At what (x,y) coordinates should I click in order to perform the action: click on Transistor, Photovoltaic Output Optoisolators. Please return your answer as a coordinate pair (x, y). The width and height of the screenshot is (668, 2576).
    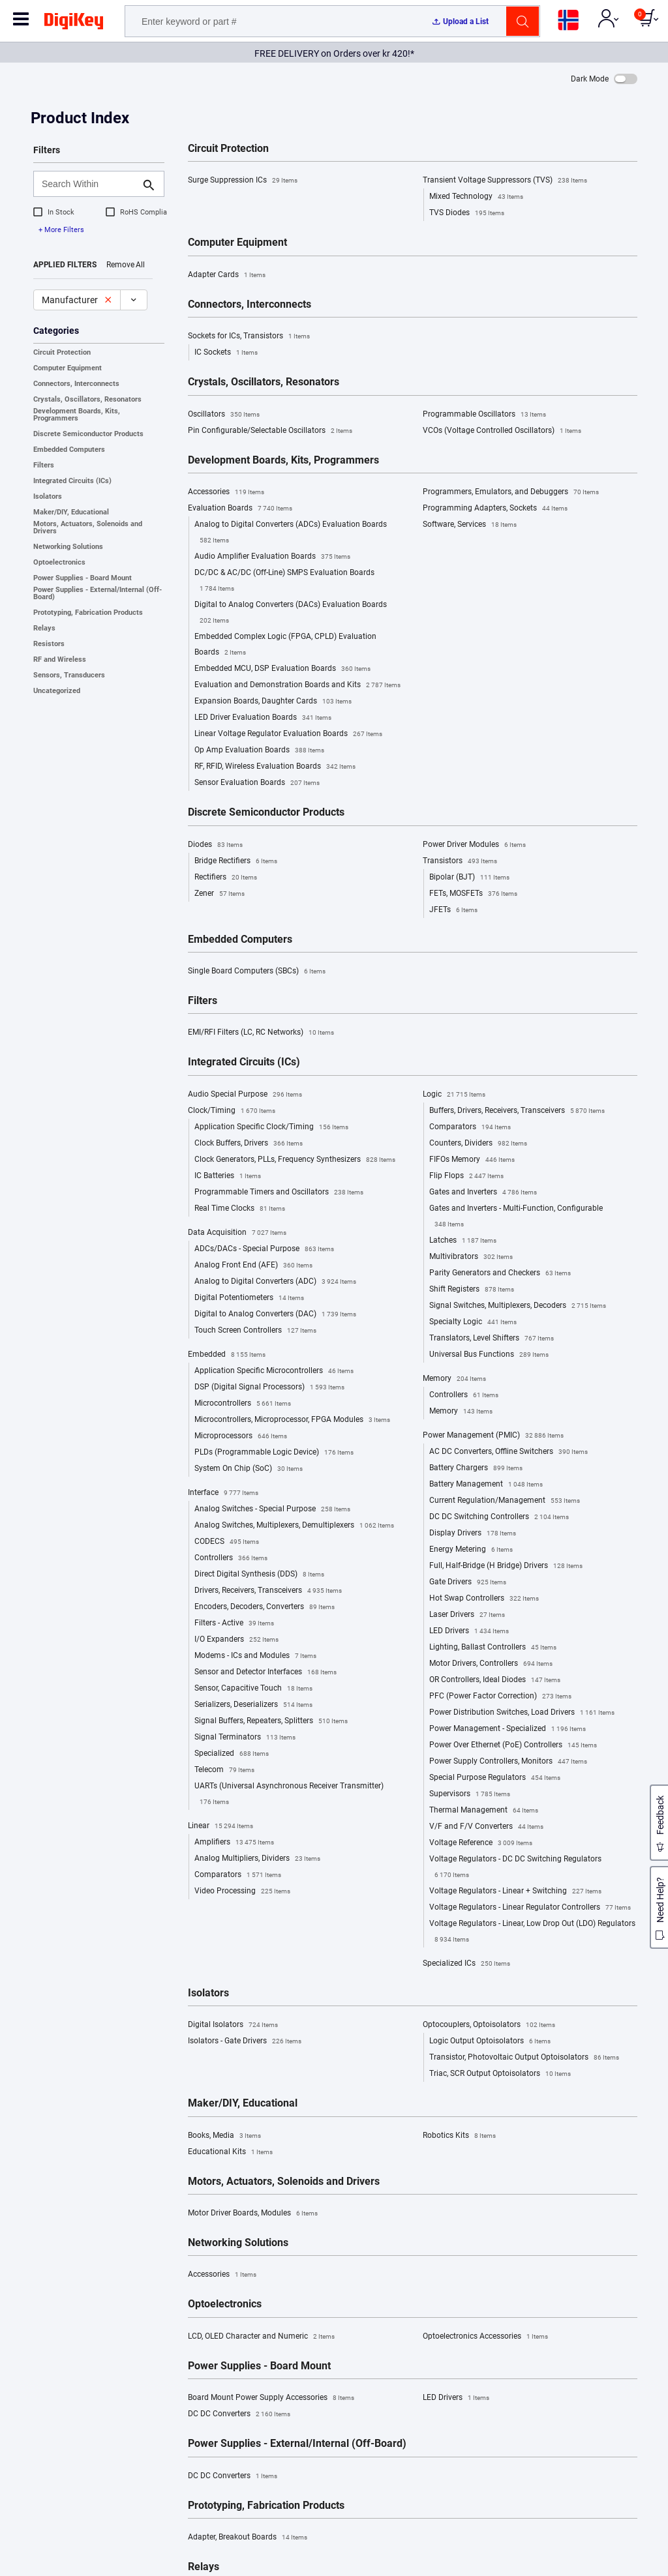
    Looking at the image, I should click on (524, 2057).